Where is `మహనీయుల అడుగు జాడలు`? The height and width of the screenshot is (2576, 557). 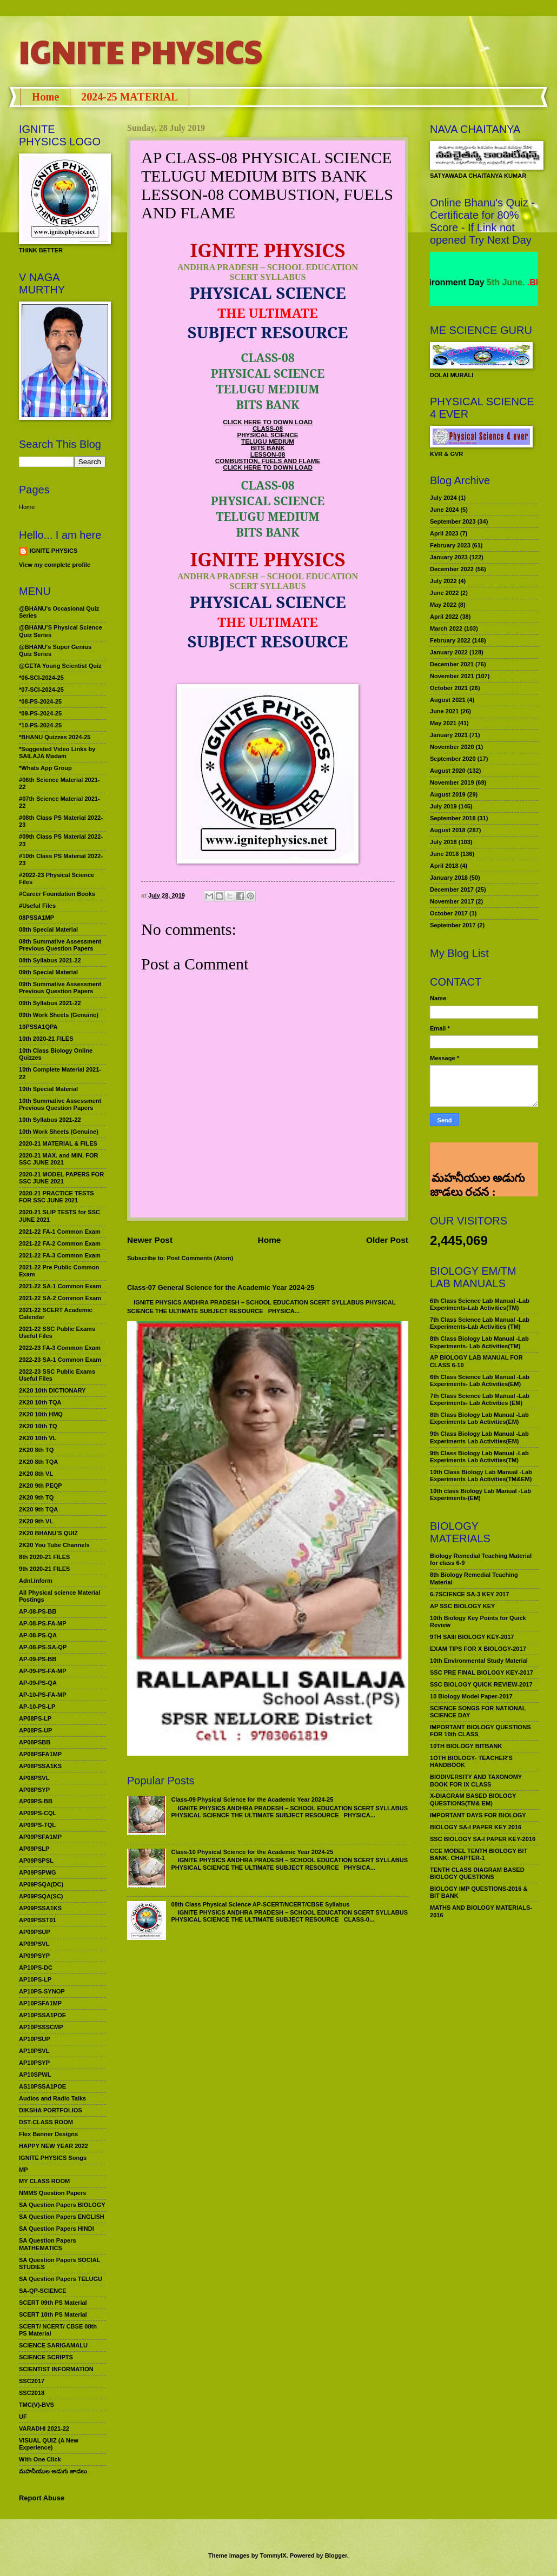 మహనీయుల అడుగు జాడలు is located at coordinates (53, 2471).